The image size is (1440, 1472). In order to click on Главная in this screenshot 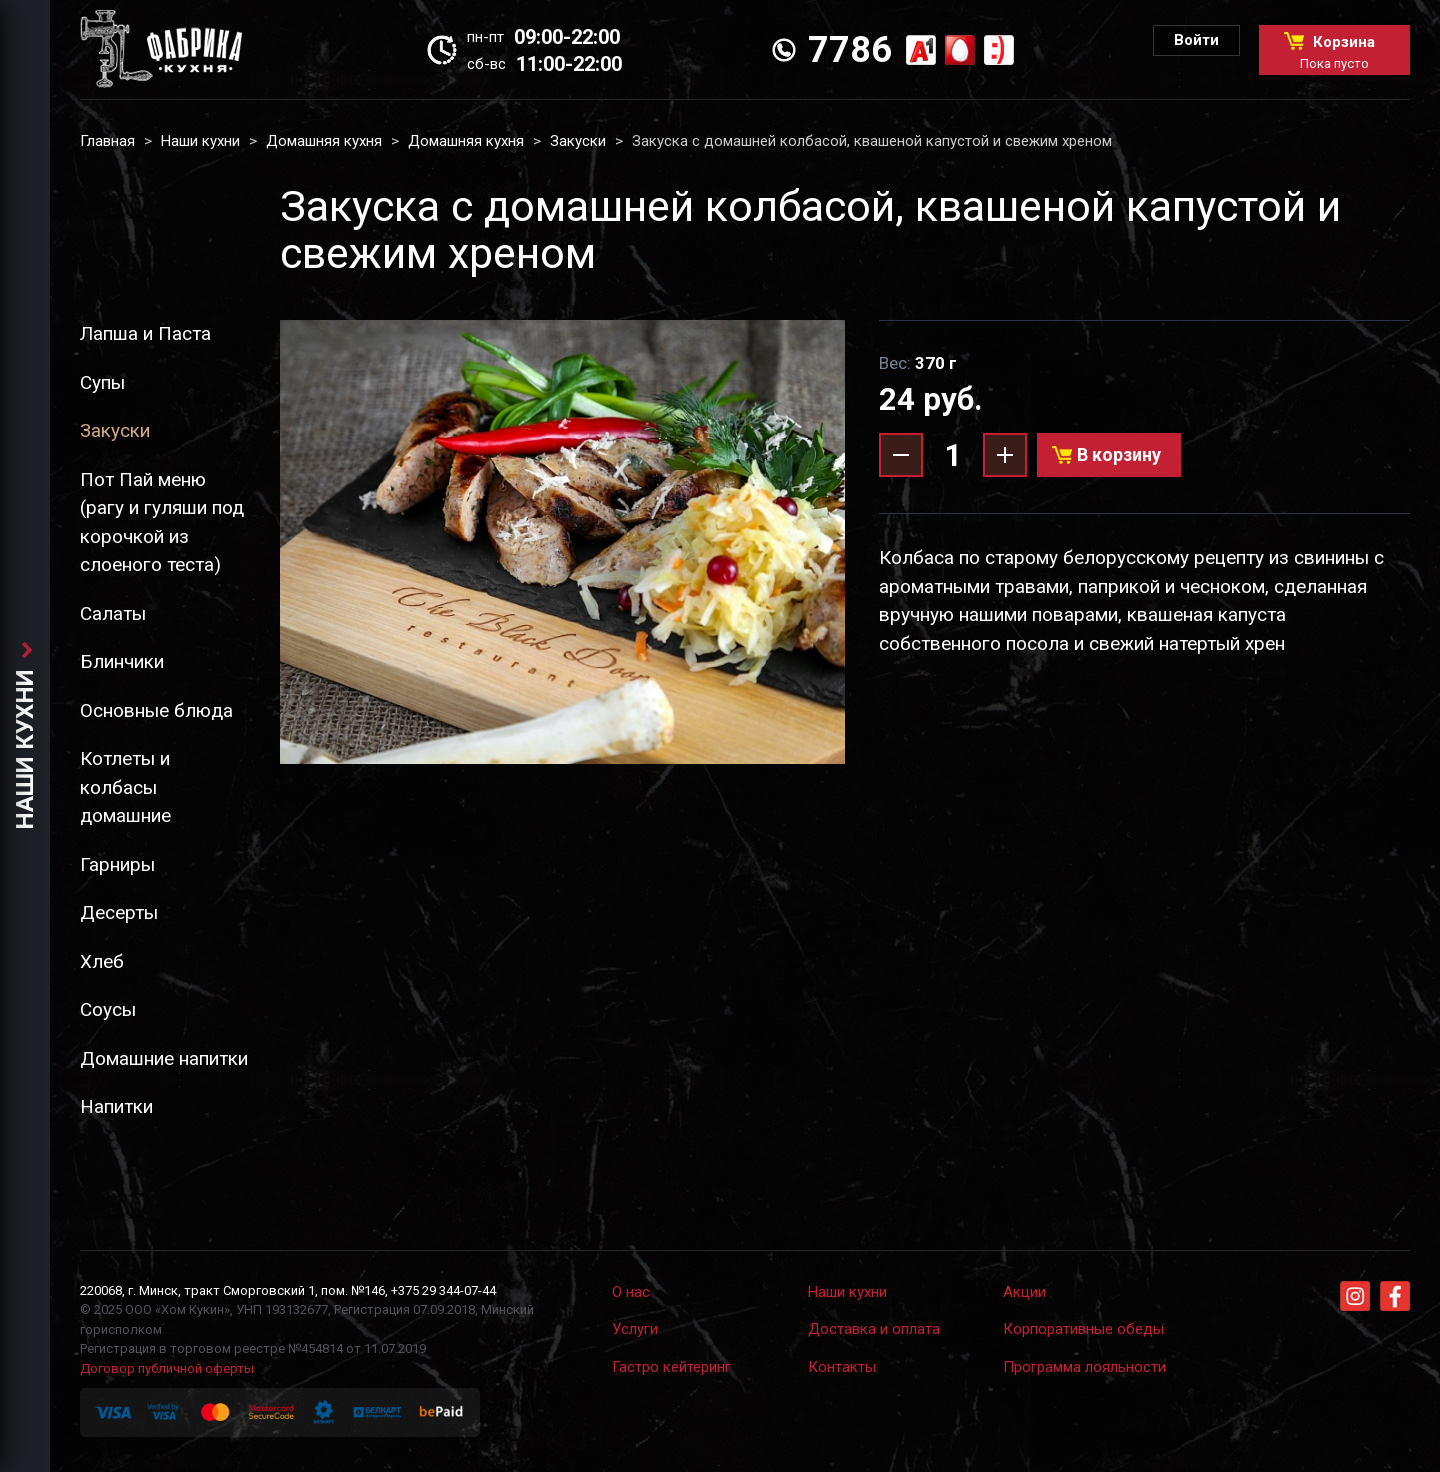, I will do `click(107, 141)`.